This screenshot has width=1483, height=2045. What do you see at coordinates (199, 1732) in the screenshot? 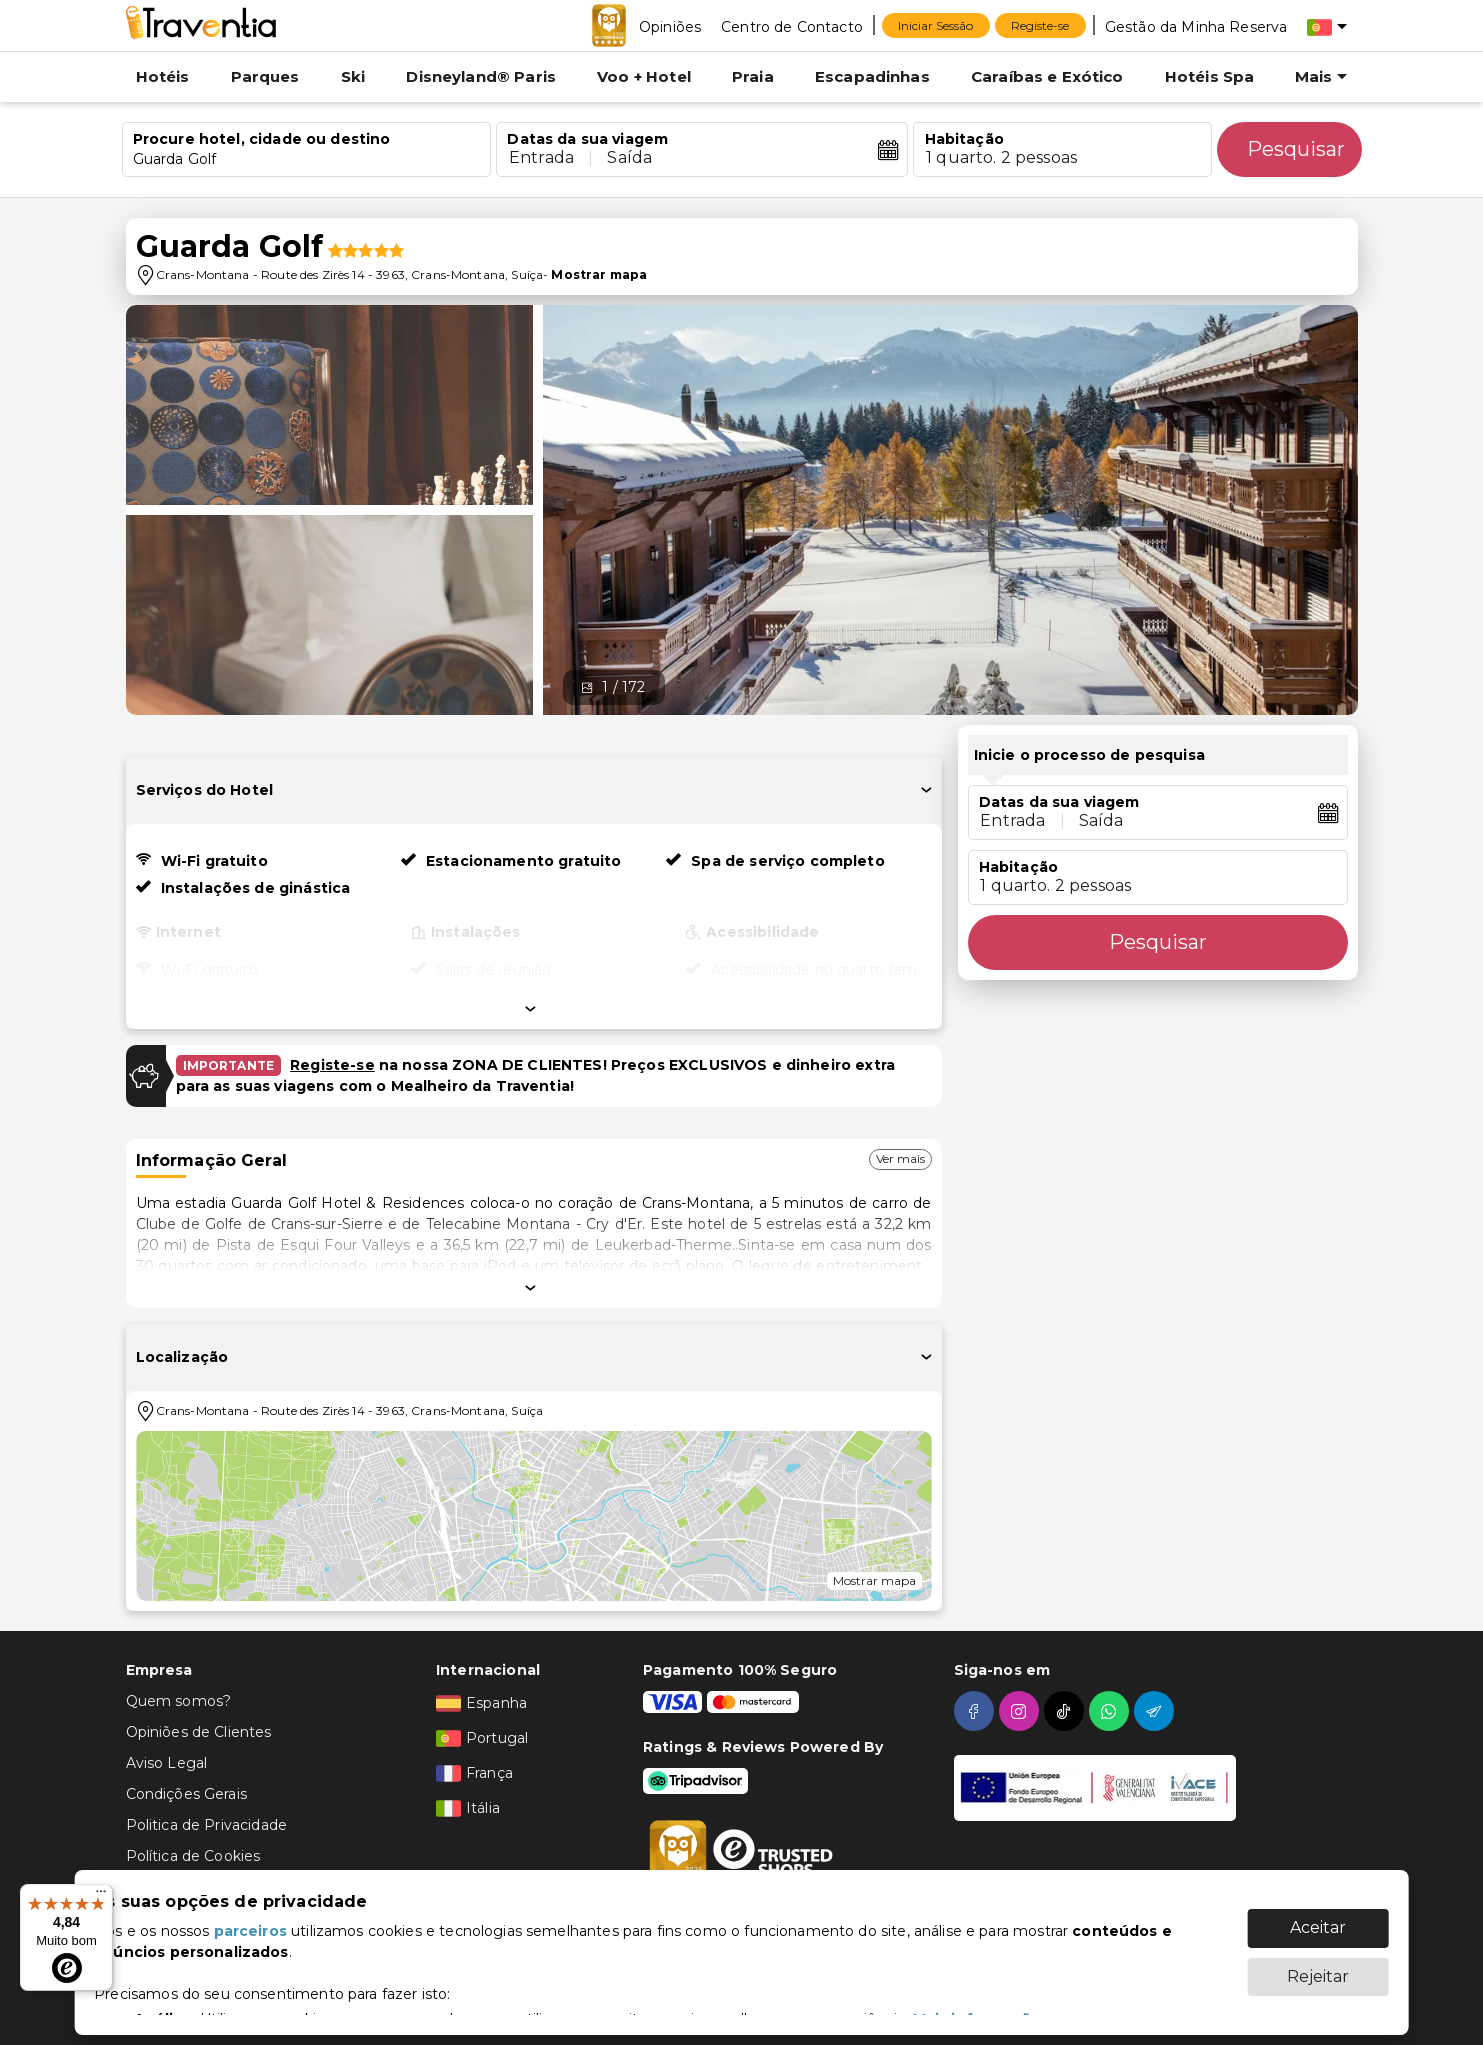
I see `Opiniões de Clientes` at bounding box center [199, 1732].